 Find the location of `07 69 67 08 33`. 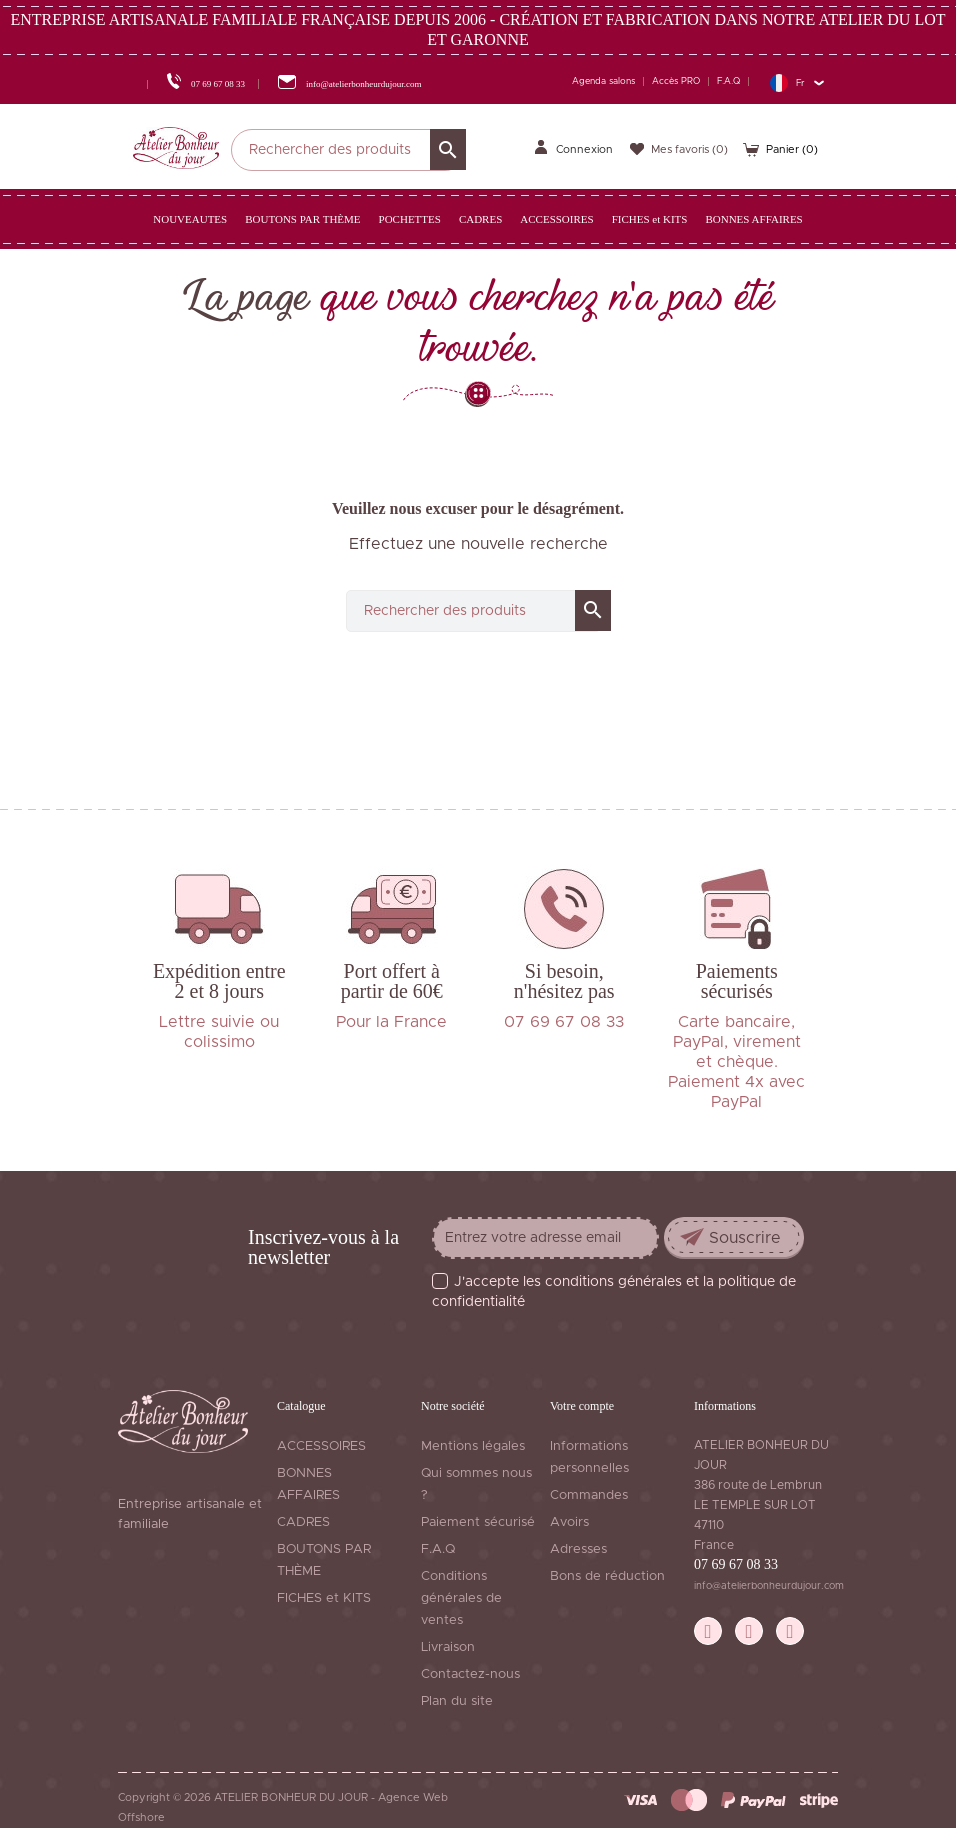

07 69 67 08 33 is located at coordinates (736, 1564).